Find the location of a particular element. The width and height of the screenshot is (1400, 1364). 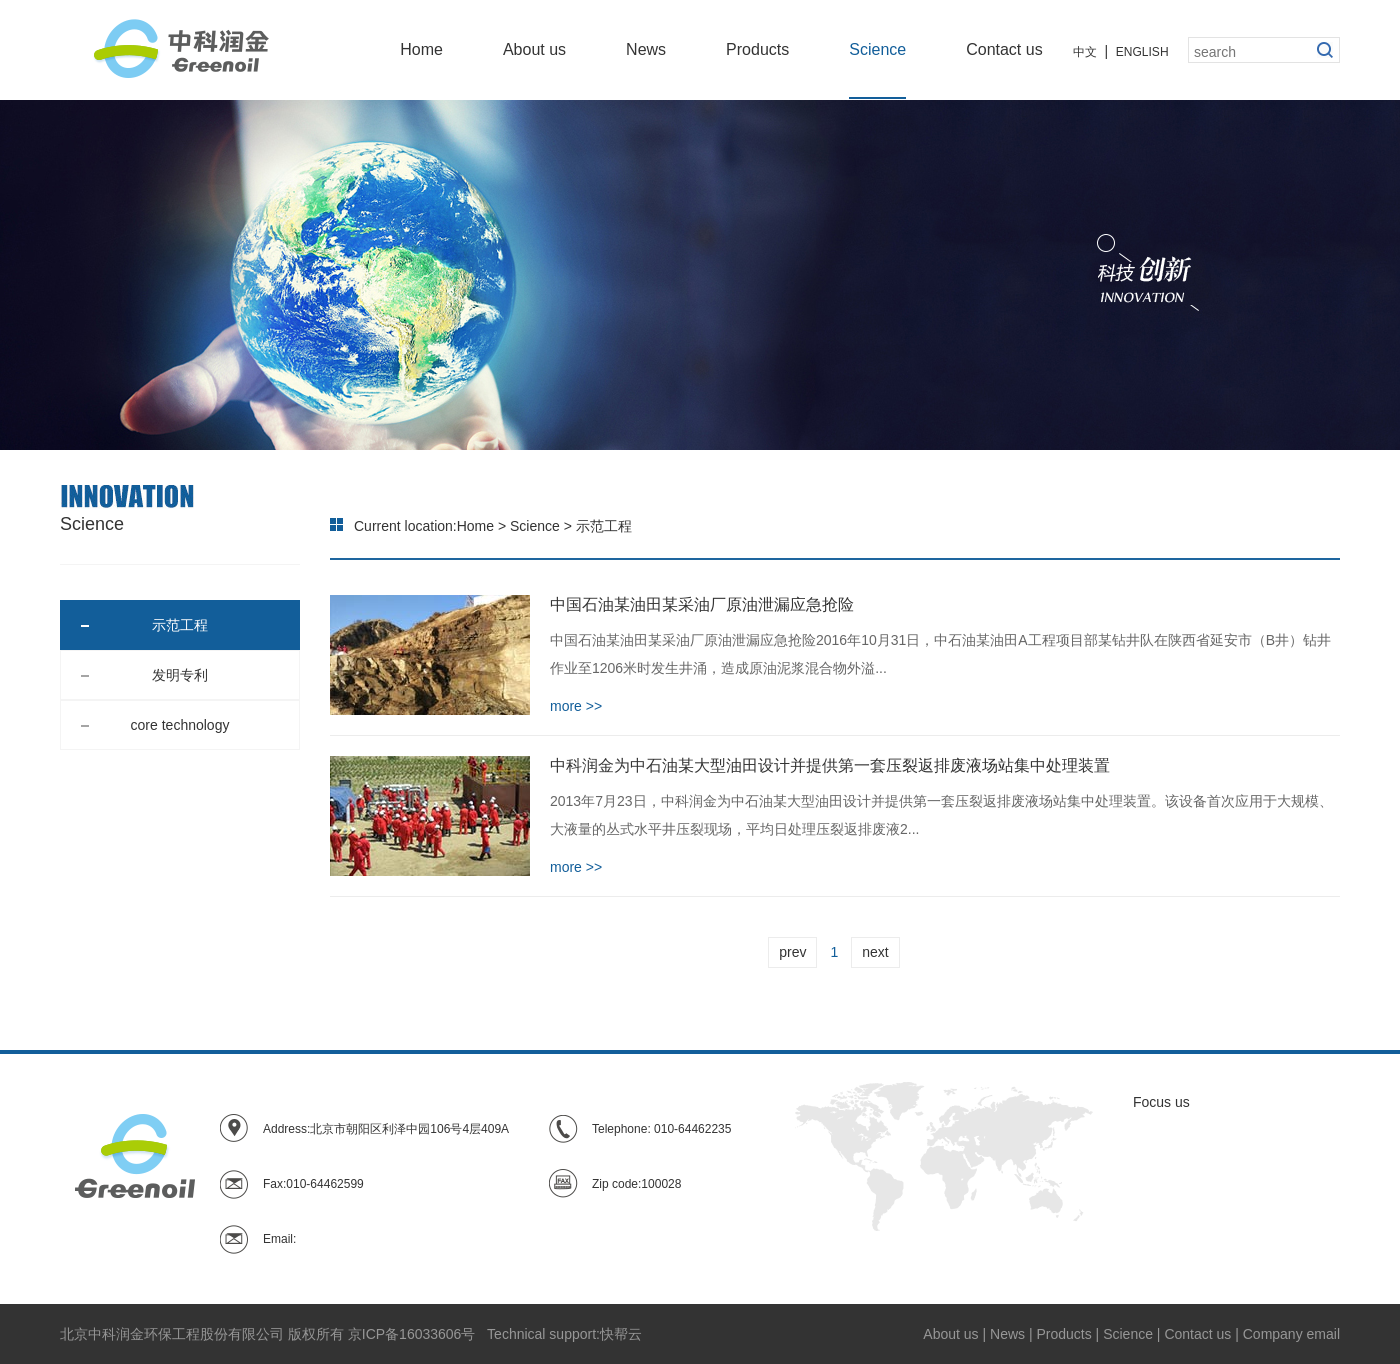

快帮云 is located at coordinates (621, 1334).